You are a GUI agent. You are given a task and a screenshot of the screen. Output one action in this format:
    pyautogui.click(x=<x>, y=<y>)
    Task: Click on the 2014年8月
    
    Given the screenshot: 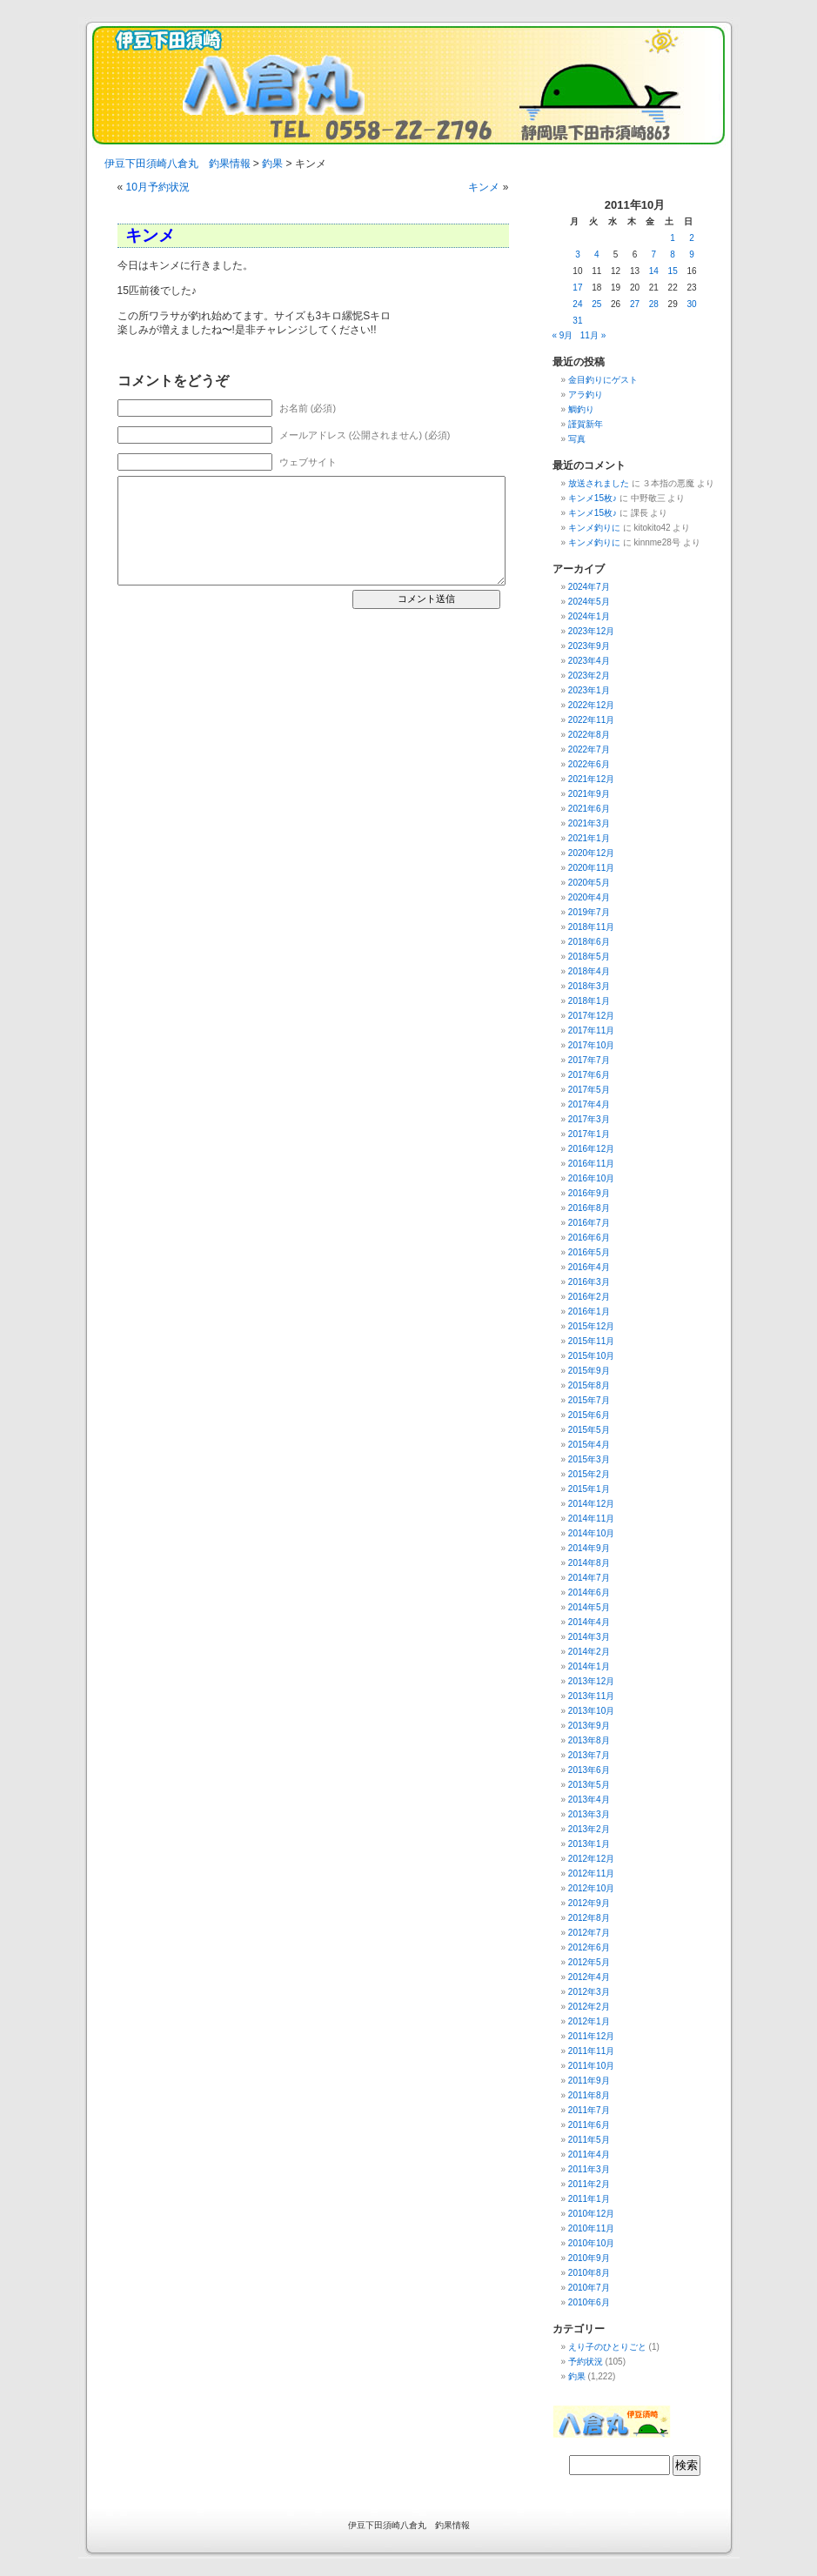 What is the action you would take?
    pyautogui.click(x=589, y=1563)
    